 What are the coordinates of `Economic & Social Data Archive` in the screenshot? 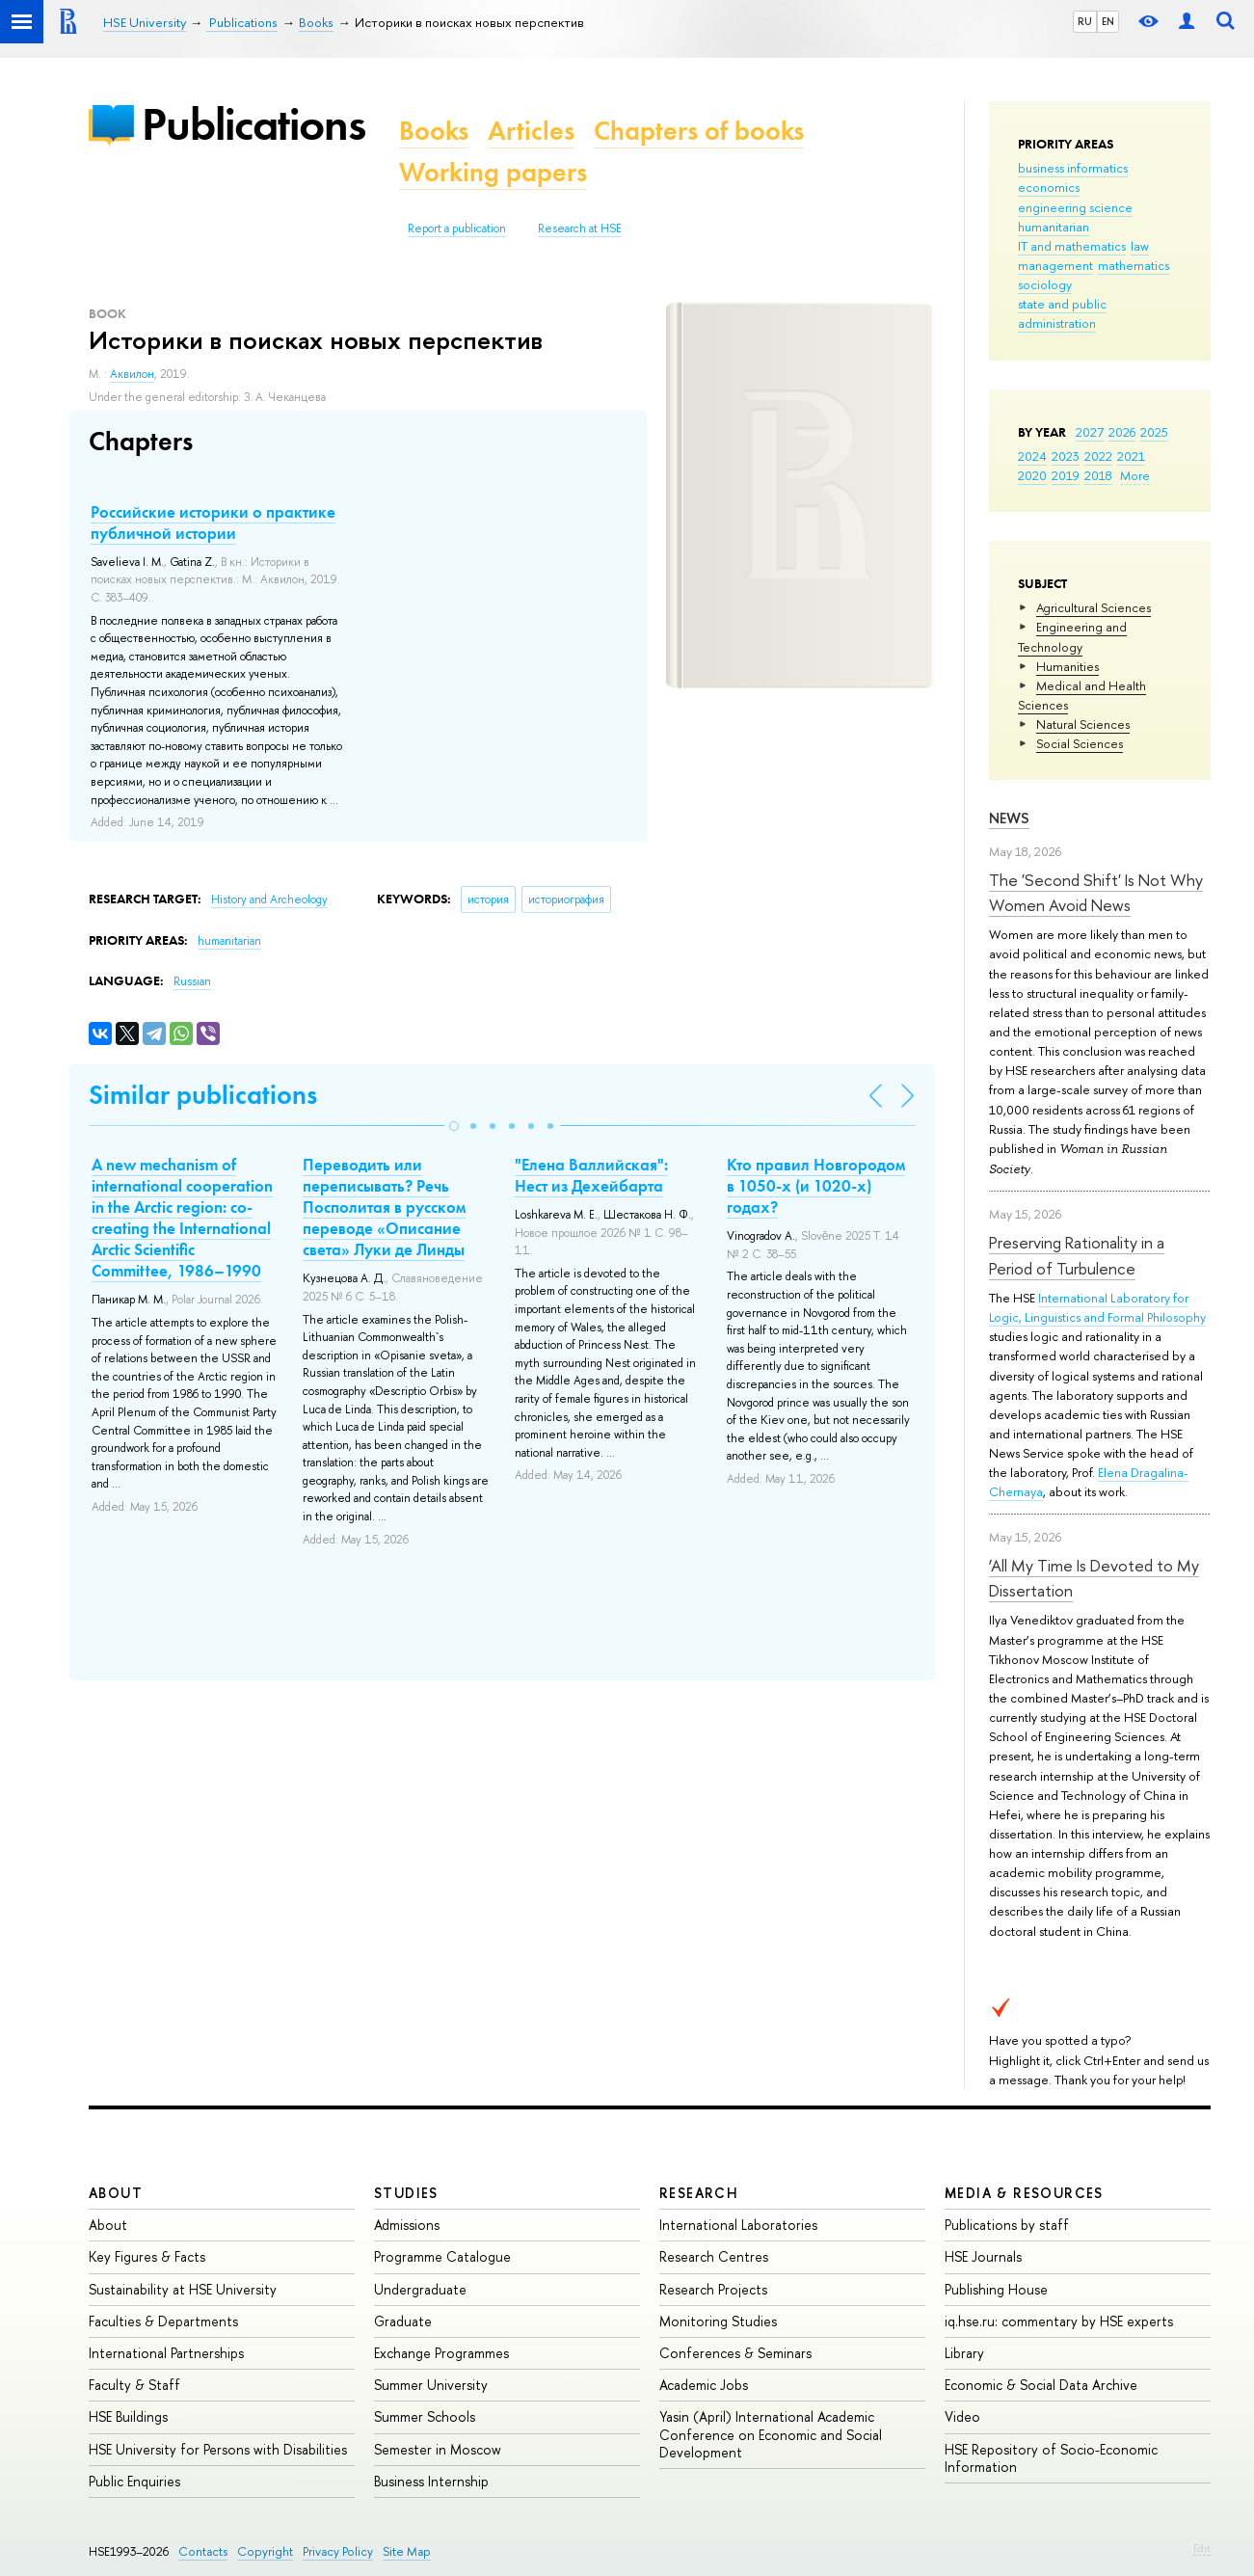 It's located at (1041, 2384).